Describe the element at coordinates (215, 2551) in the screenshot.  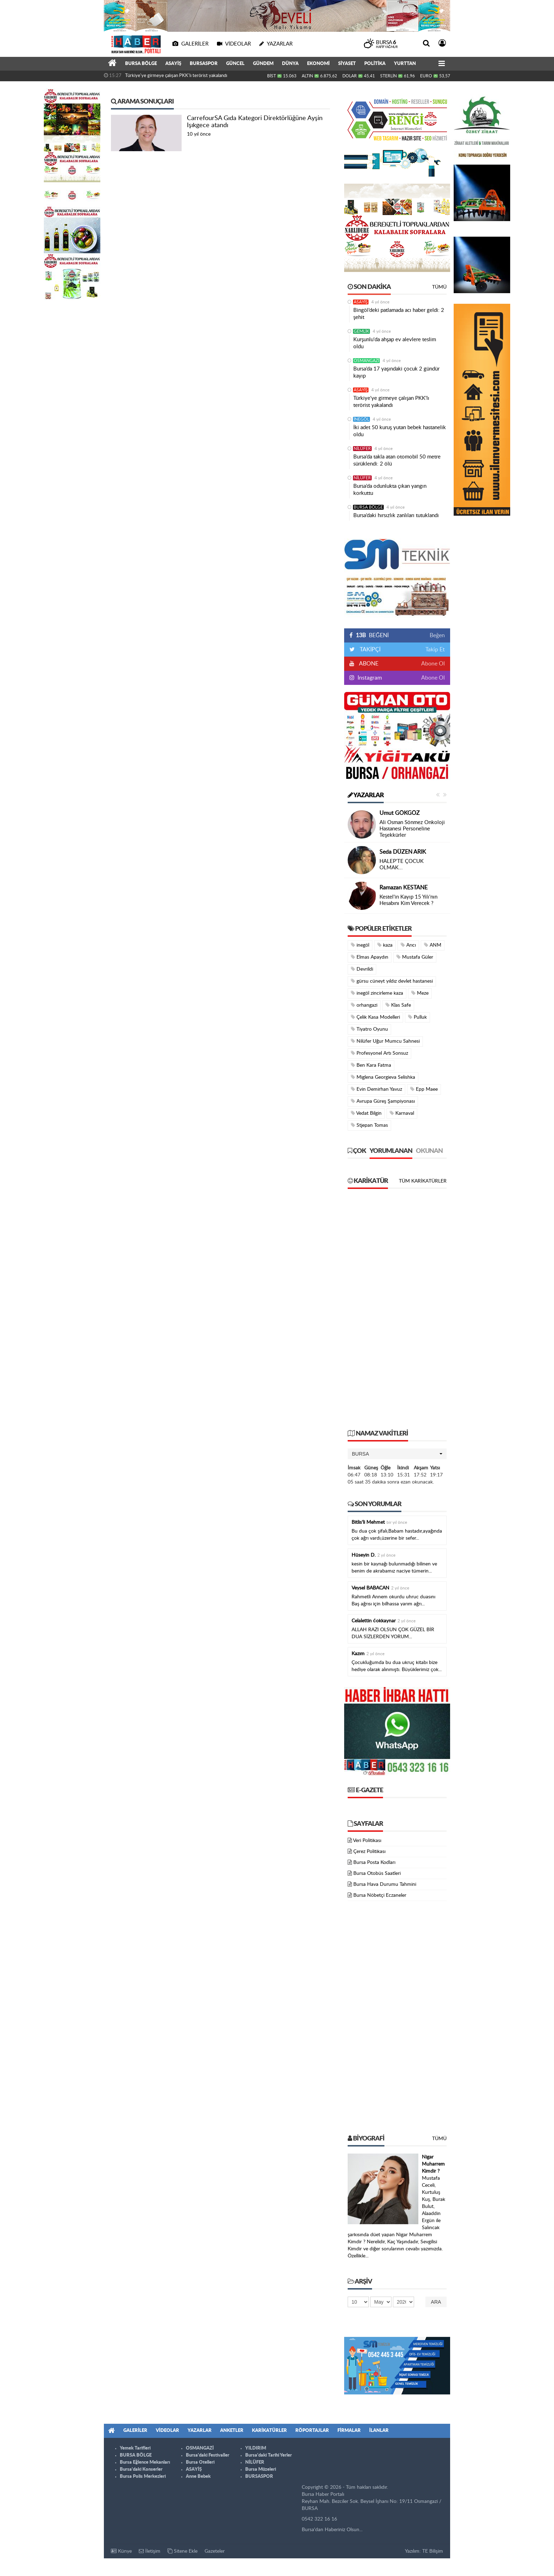
I see `Gazeteler` at that location.